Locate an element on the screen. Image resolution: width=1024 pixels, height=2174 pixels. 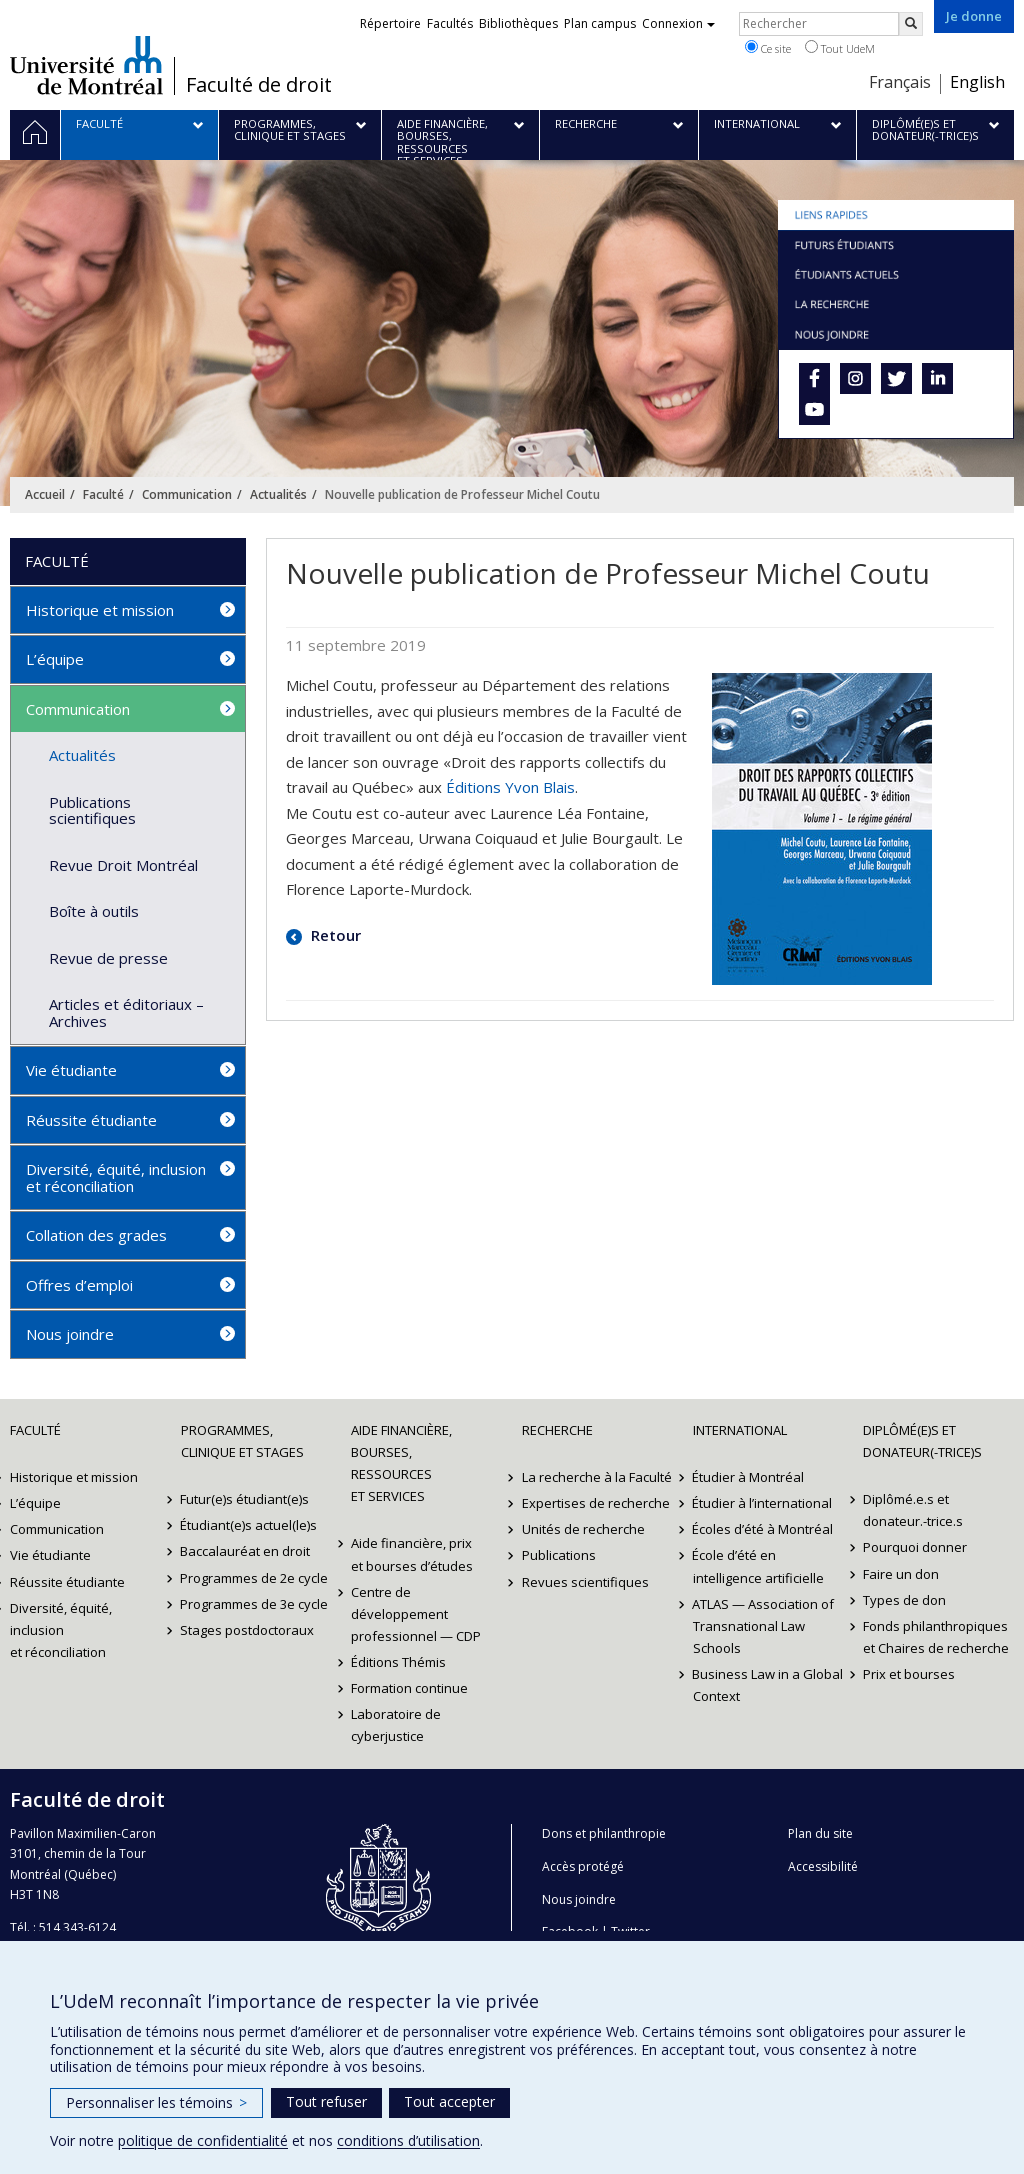
Historique et mission is located at coordinates (100, 610).